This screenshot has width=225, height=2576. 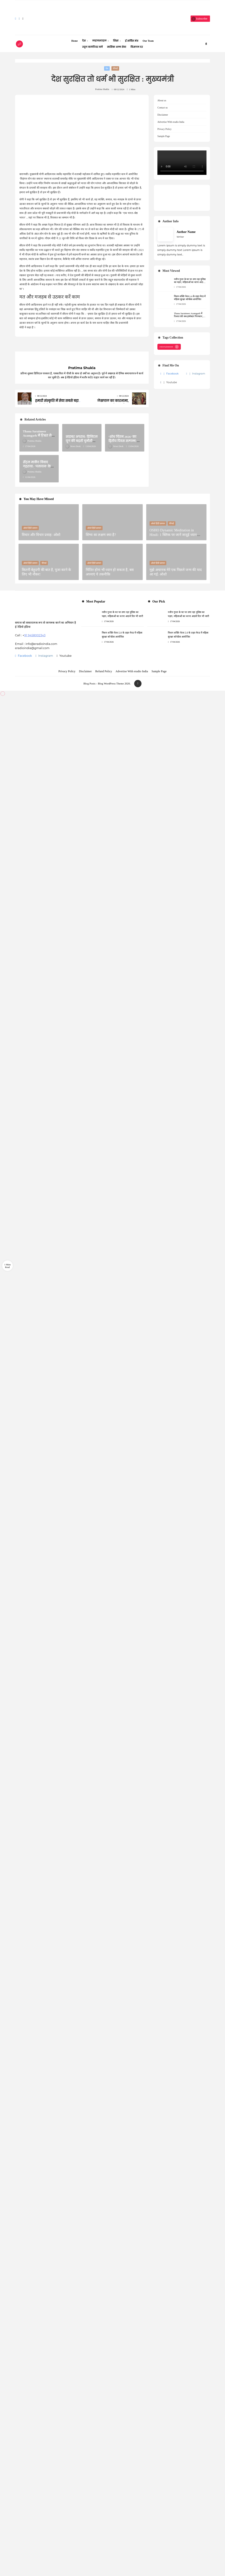 I want to click on Our Team, so click(x=147, y=40).